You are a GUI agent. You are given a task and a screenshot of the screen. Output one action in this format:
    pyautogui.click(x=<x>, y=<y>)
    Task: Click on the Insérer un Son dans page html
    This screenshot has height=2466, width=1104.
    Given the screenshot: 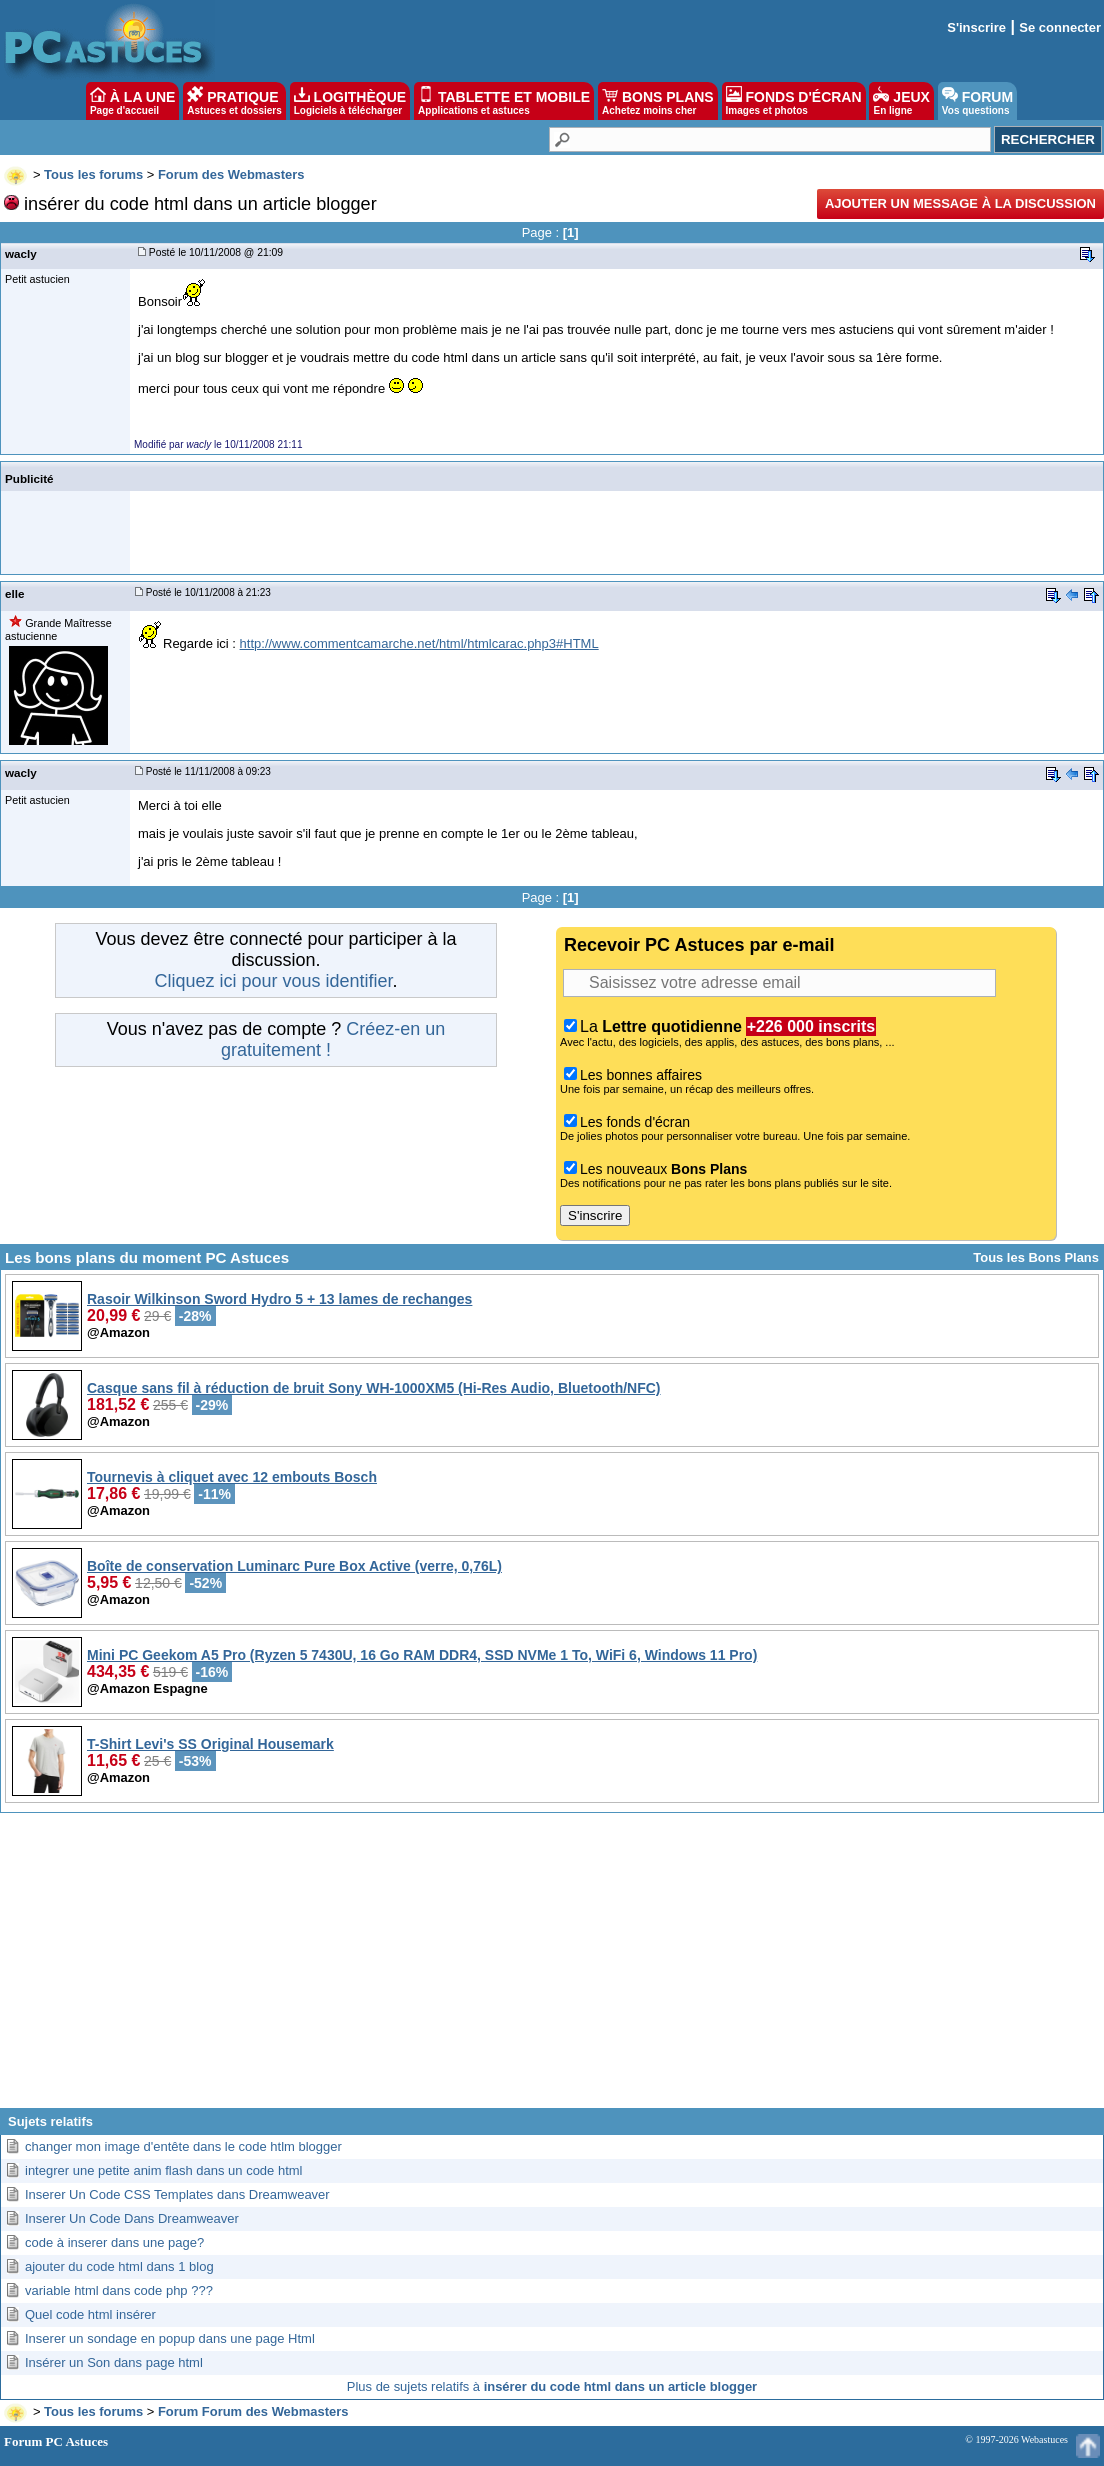 What is the action you would take?
    pyautogui.click(x=114, y=2362)
    